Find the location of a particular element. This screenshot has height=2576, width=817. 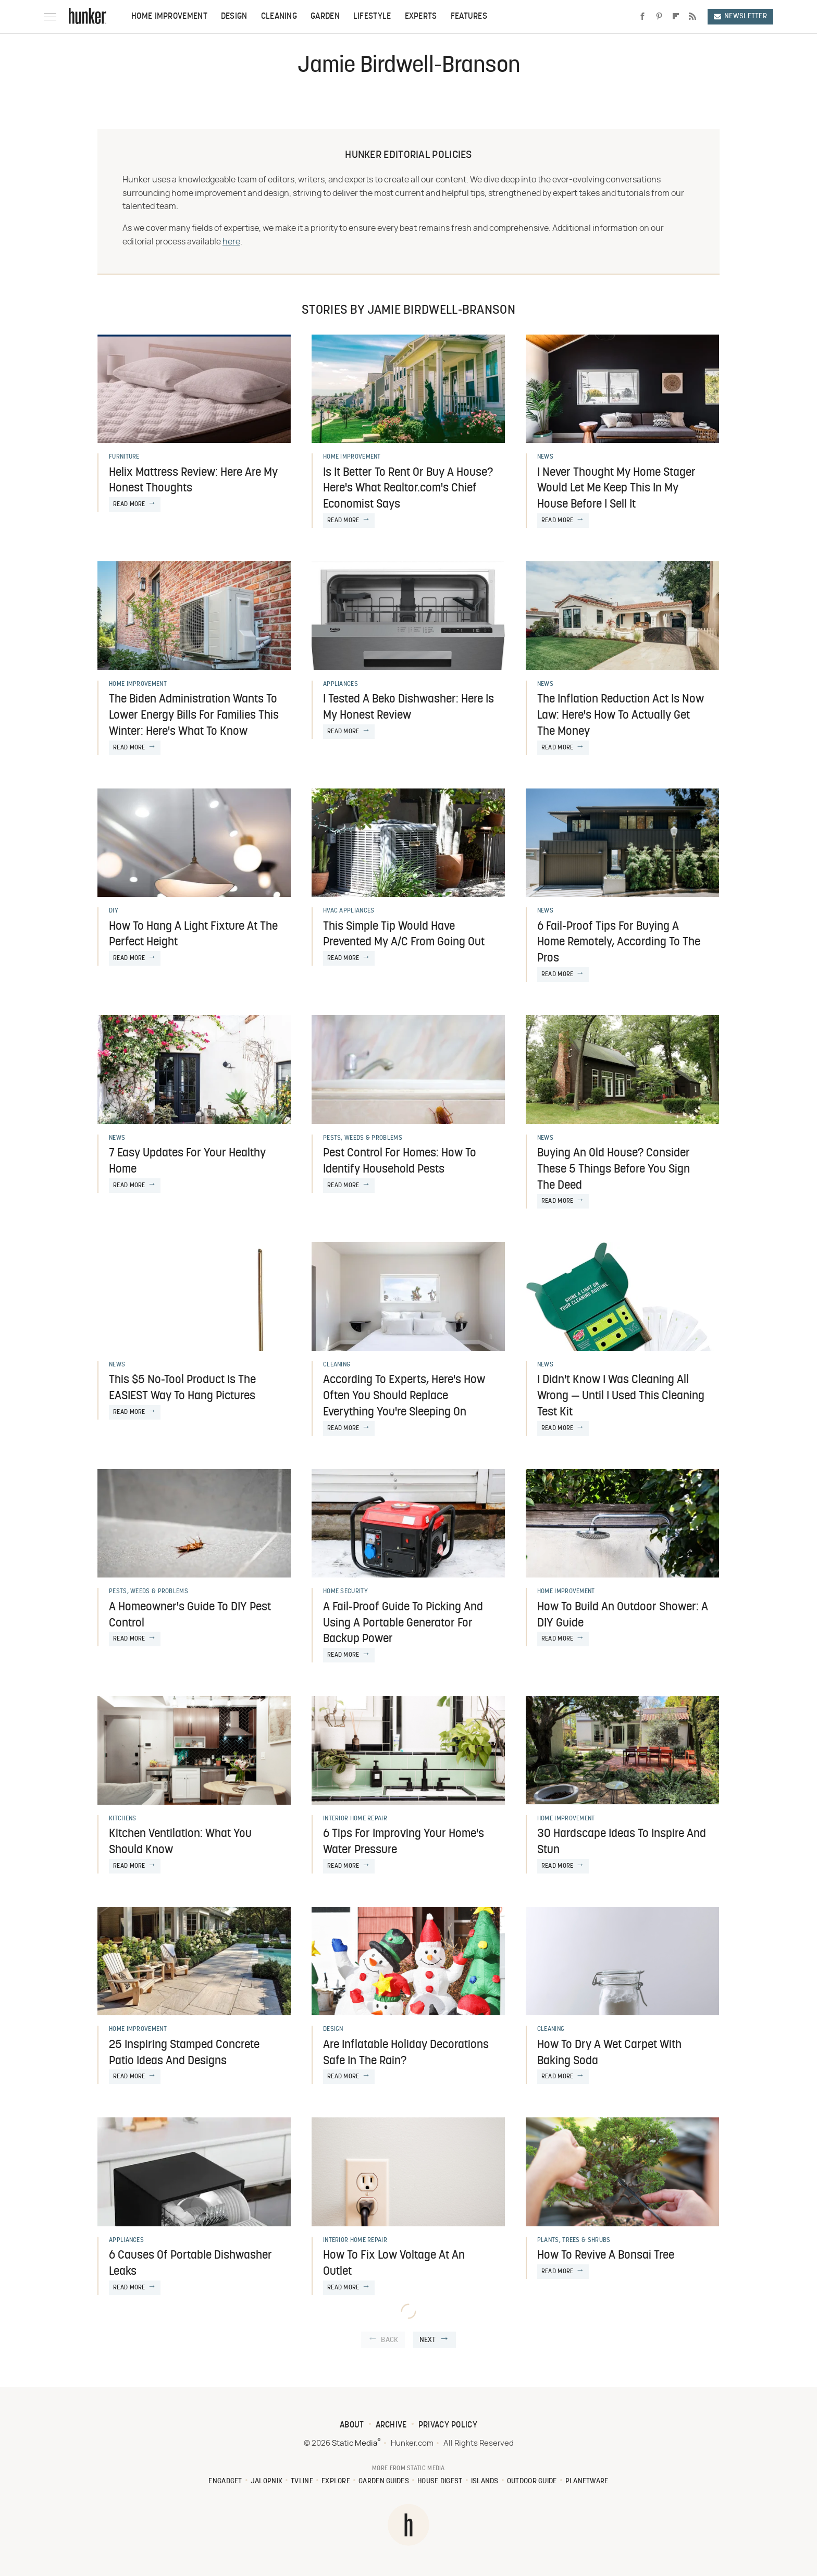

PlanetWare is located at coordinates (587, 2481).